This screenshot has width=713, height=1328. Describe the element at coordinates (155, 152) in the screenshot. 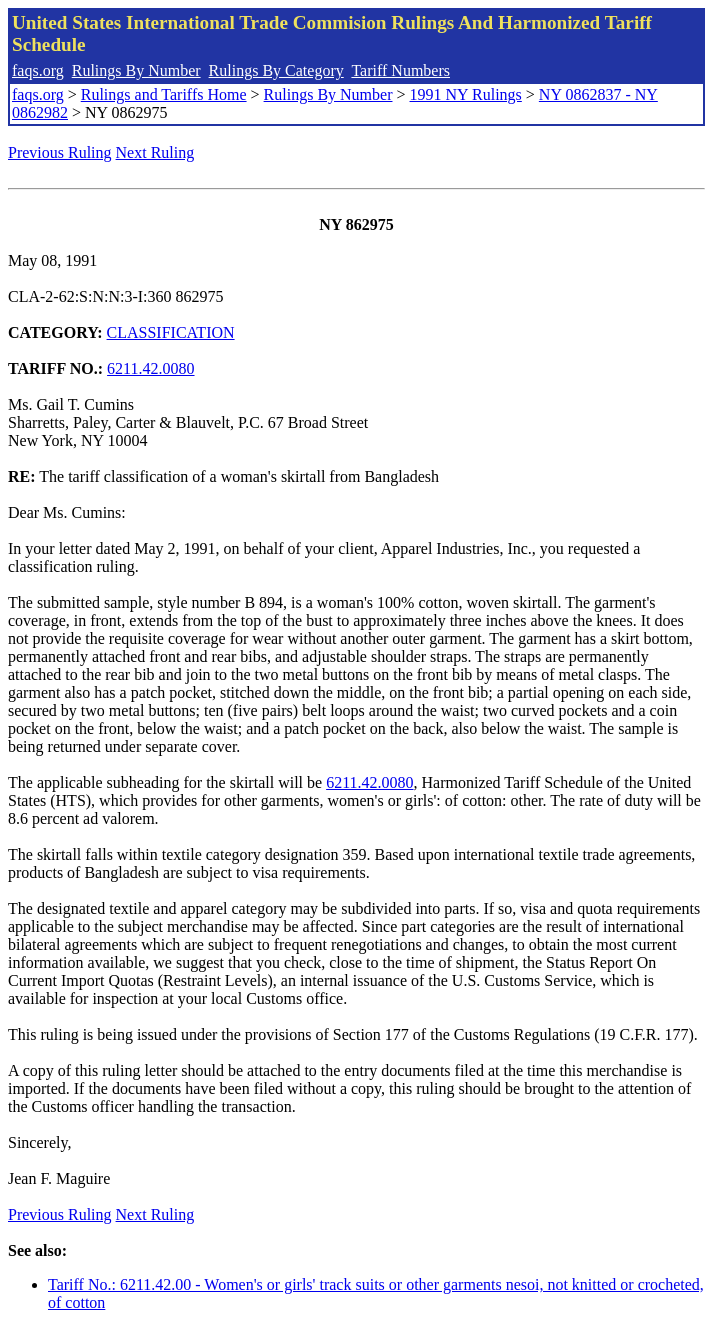

I see `Next Ruling` at that location.